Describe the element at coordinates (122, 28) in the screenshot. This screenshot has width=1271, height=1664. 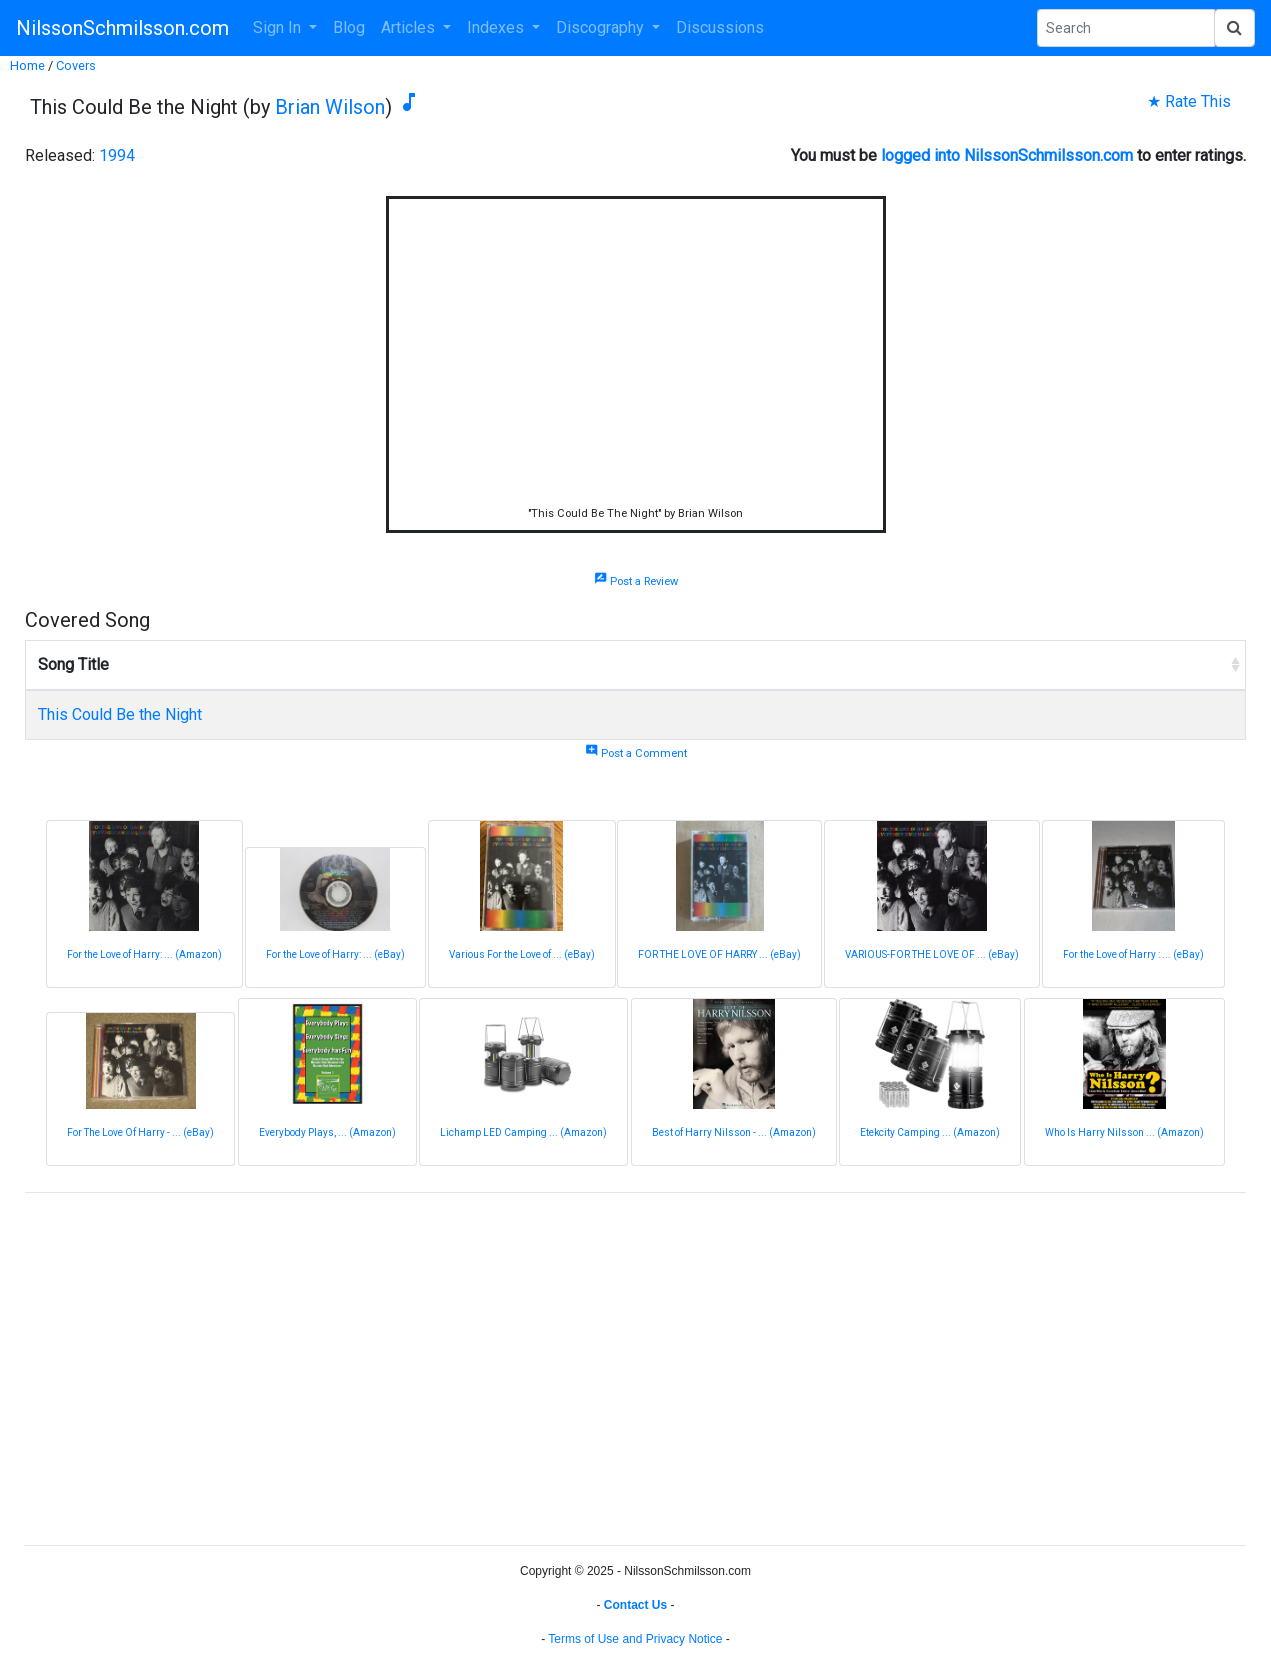
I see `NilssonSchmilsson.com` at that location.